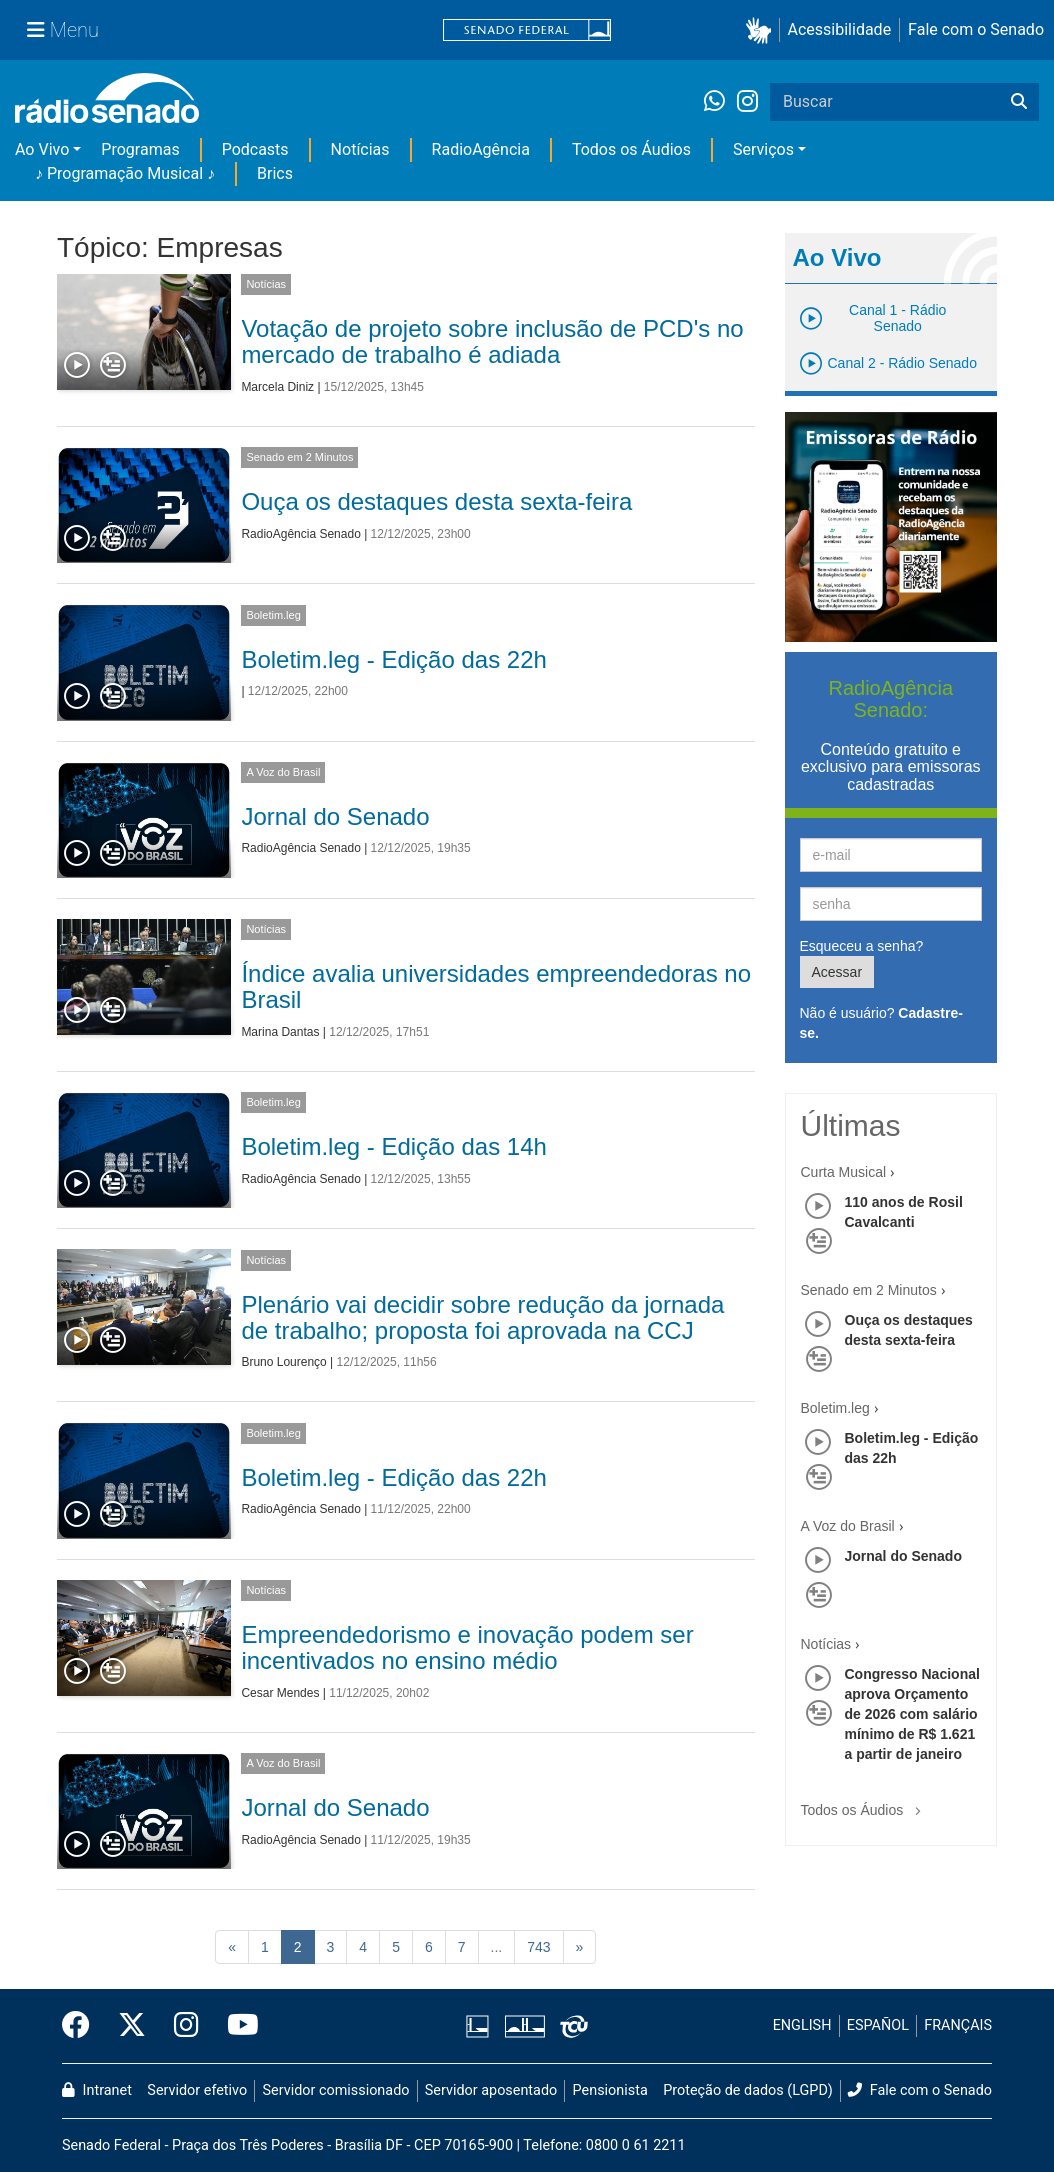 The image size is (1054, 2172). What do you see at coordinates (492, 341) in the screenshot?
I see `Votação de projeto sobre inclusão de PCD's no mercado de trabalho é adiada` at bounding box center [492, 341].